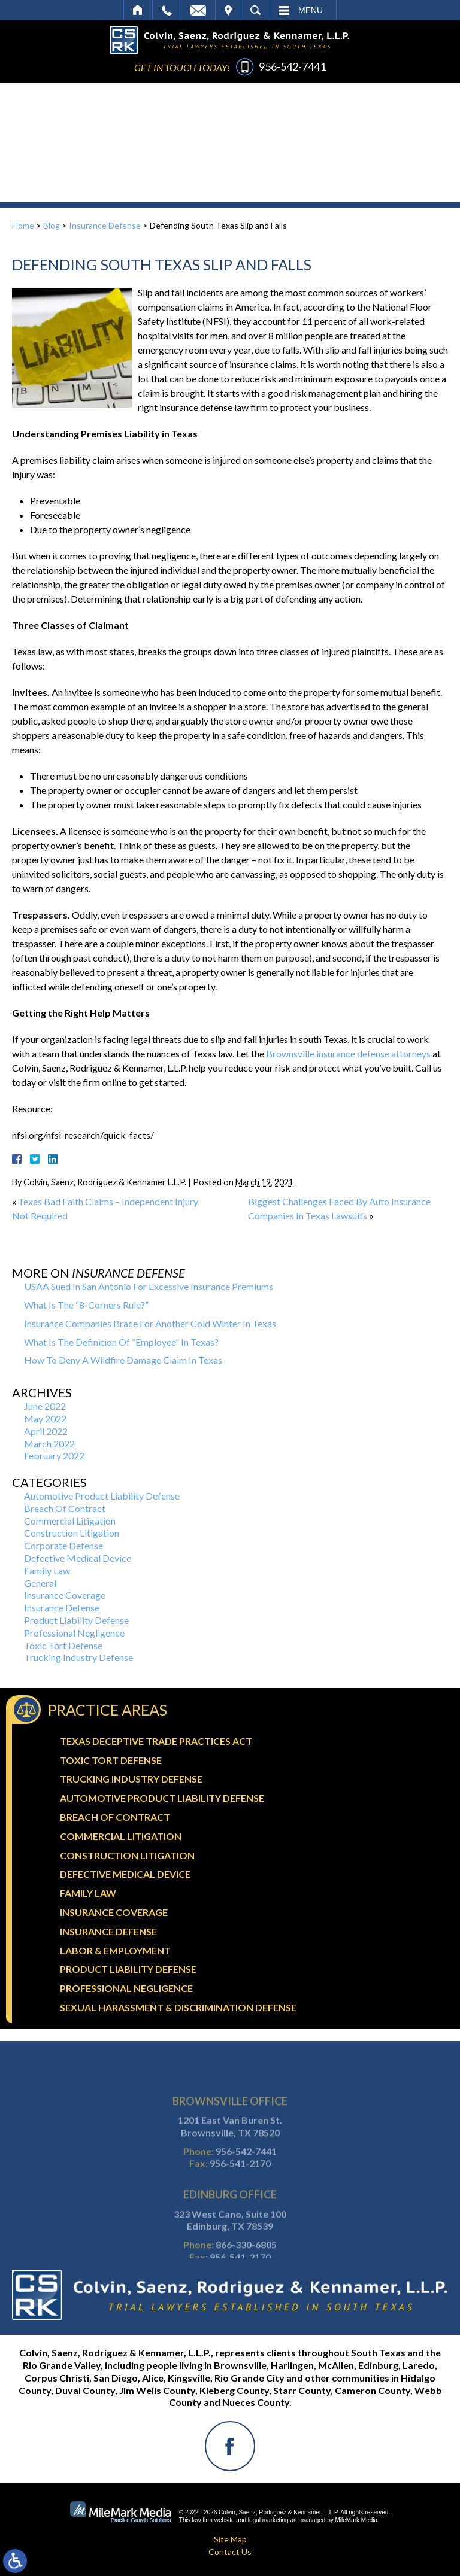  What do you see at coordinates (46, 1431) in the screenshot?
I see `April 2022` at bounding box center [46, 1431].